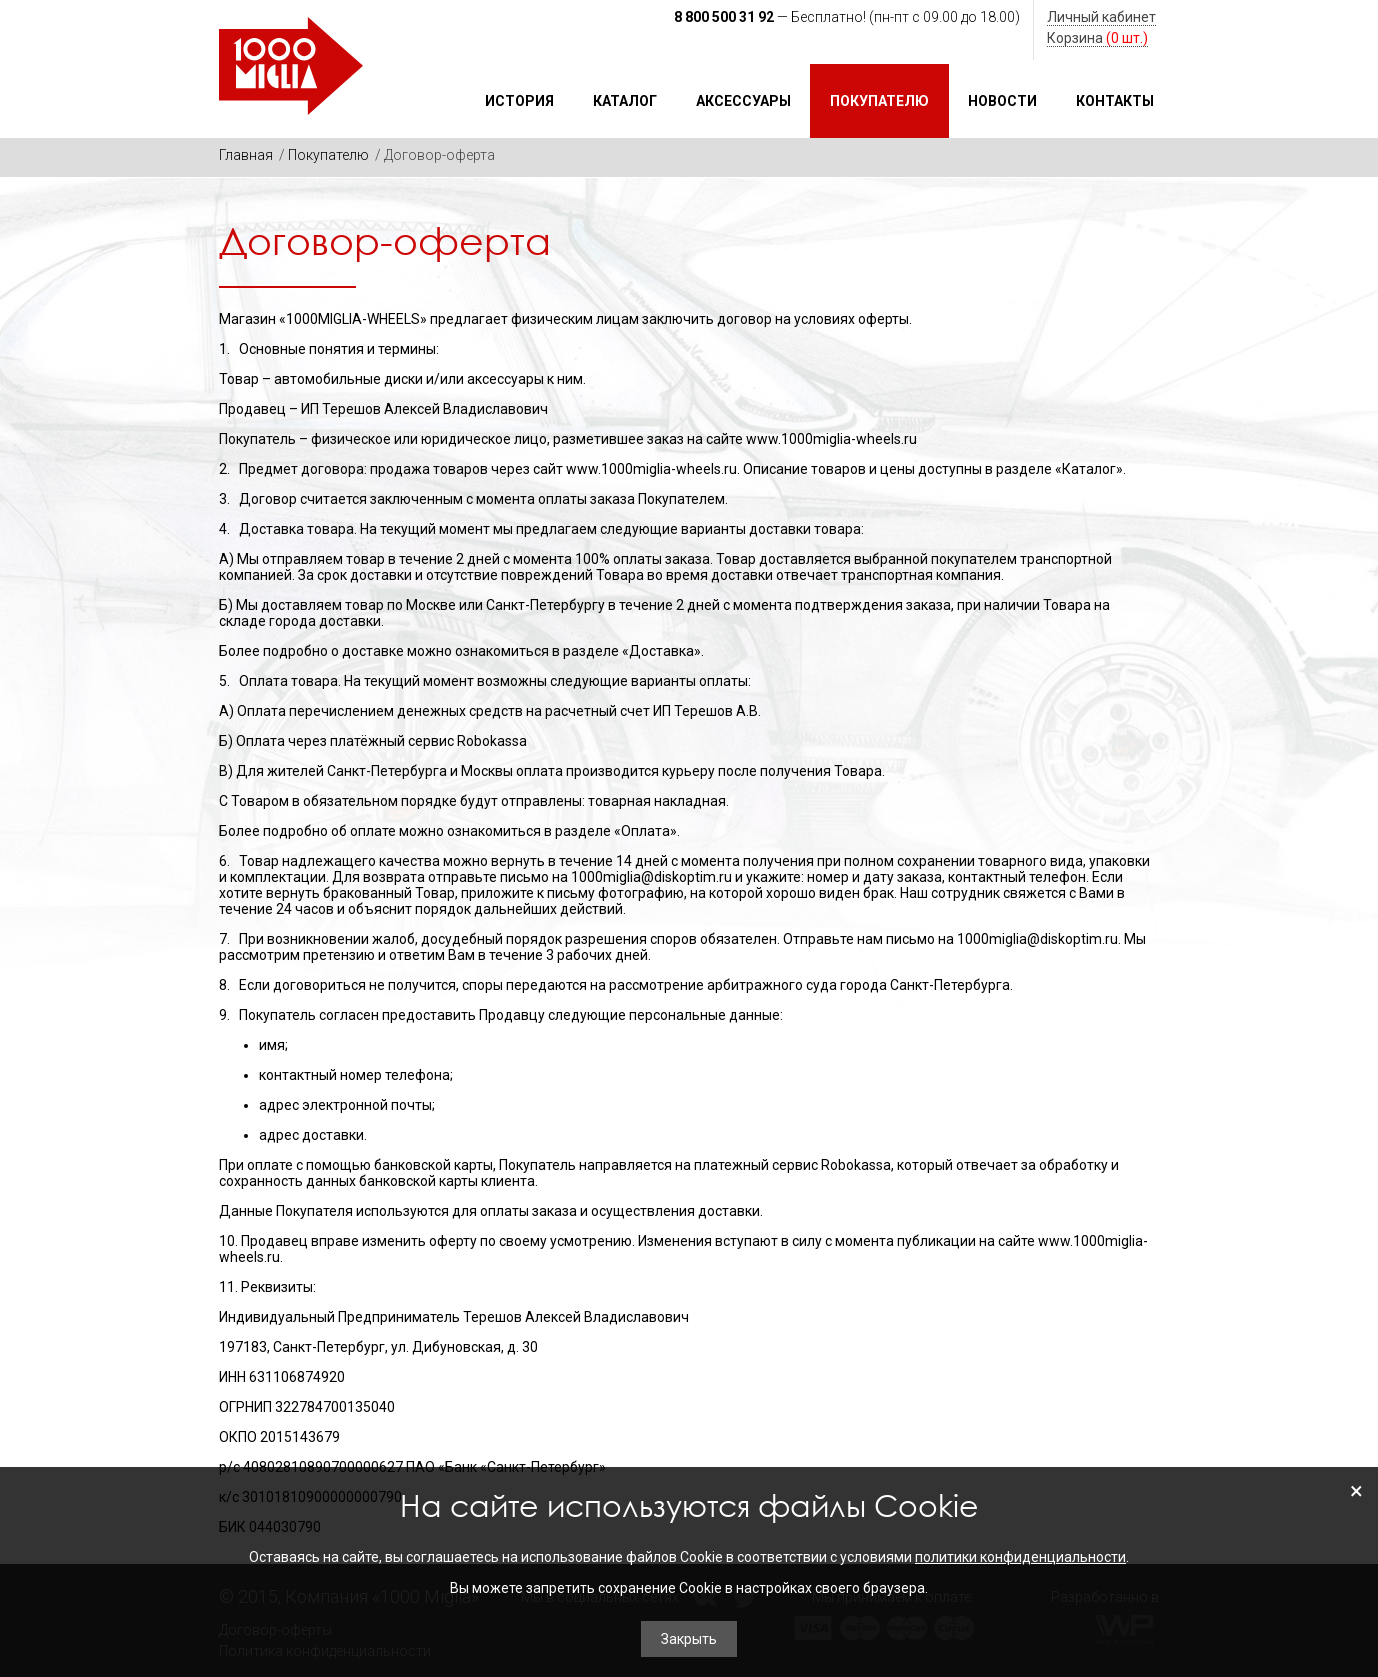  What do you see at coordinates (743, 101) in the screenshot?
I see `Аксессуары` at bounding box center [743, 101].